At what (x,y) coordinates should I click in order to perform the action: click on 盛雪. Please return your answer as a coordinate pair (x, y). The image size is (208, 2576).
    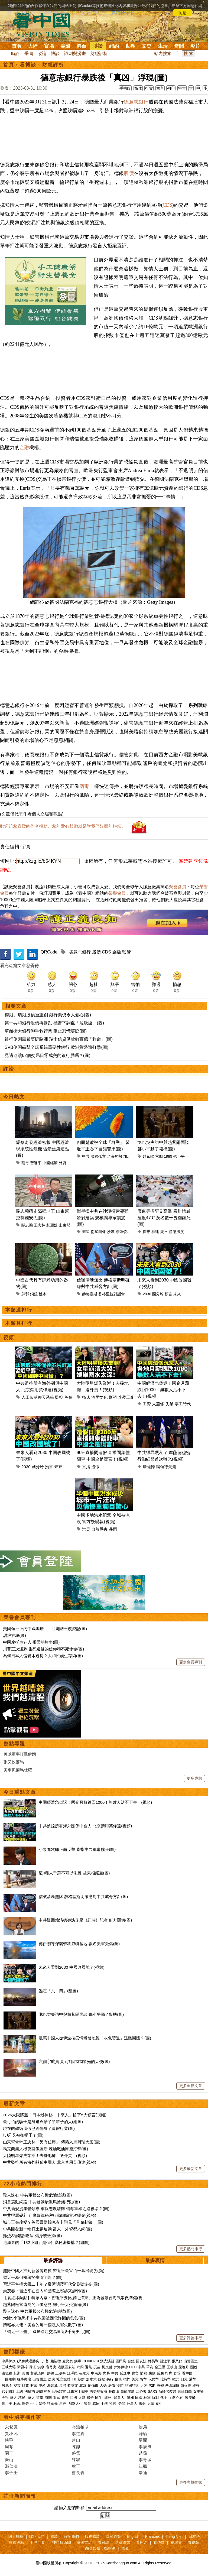
    Looking at the image, I should click on (76, 2453).